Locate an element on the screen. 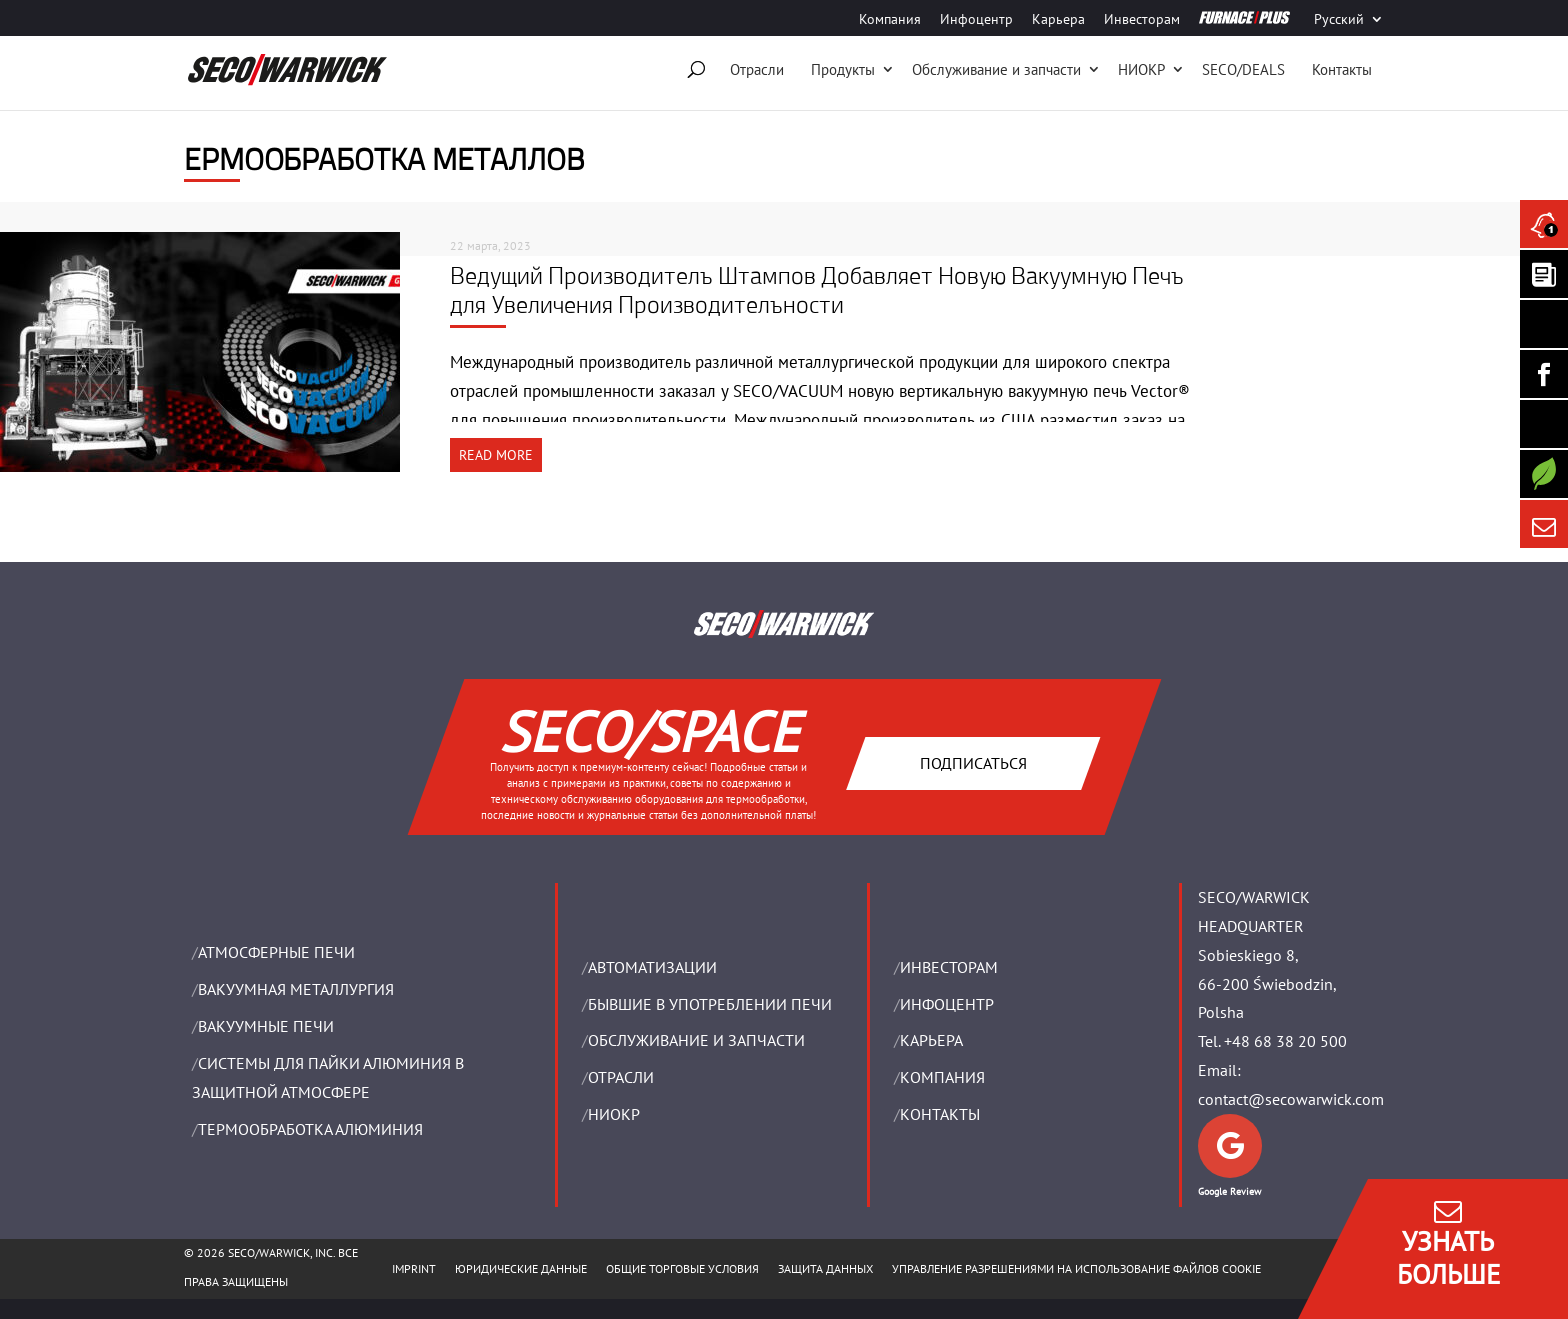  SECO/DEALS is located at coordinates (1243, 69).